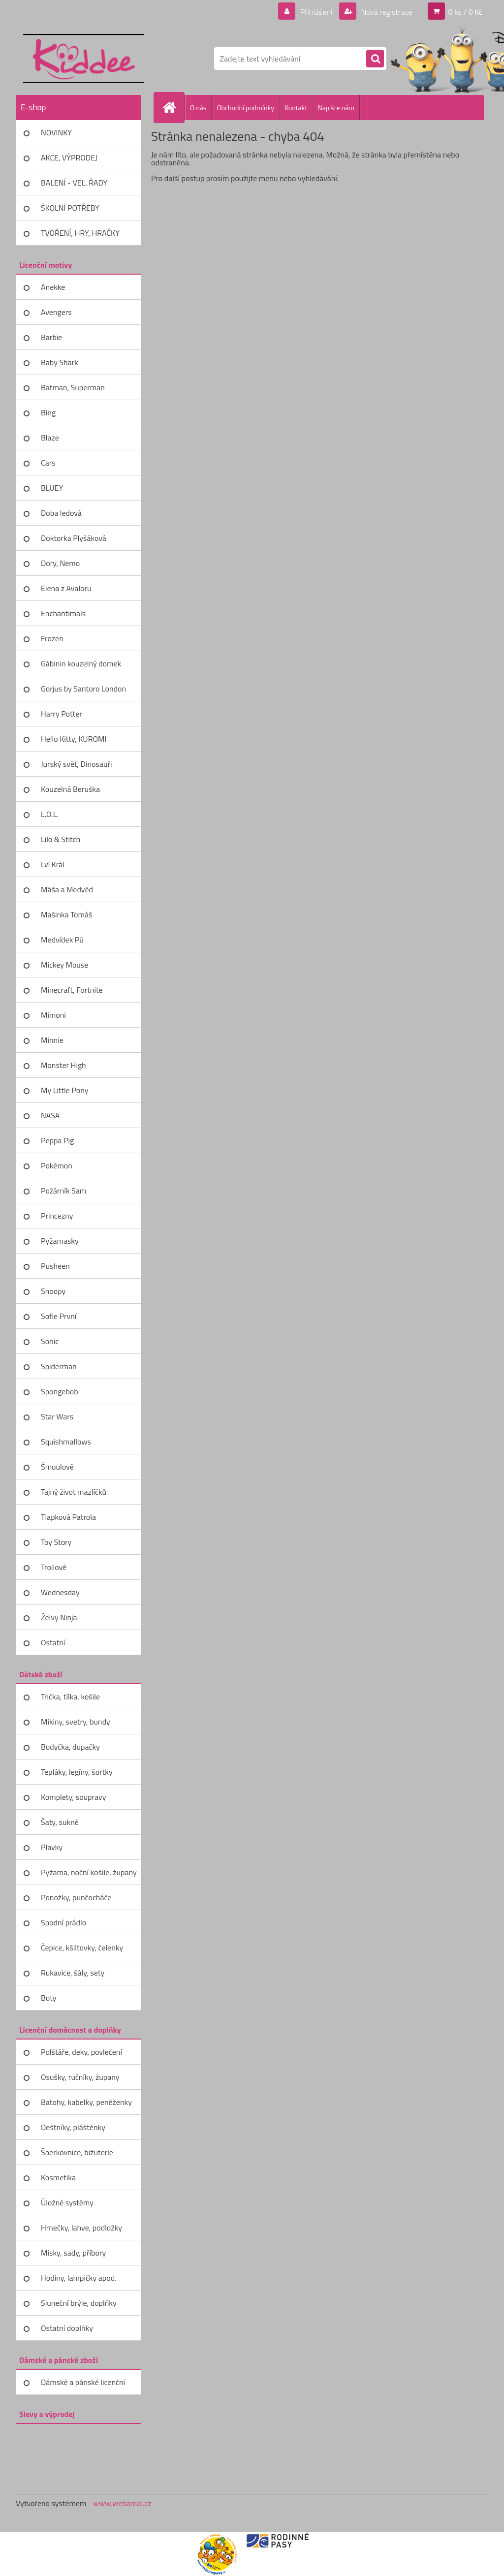 The image size is (504, 2576). I want to click on Anekke, so click(53, 287).